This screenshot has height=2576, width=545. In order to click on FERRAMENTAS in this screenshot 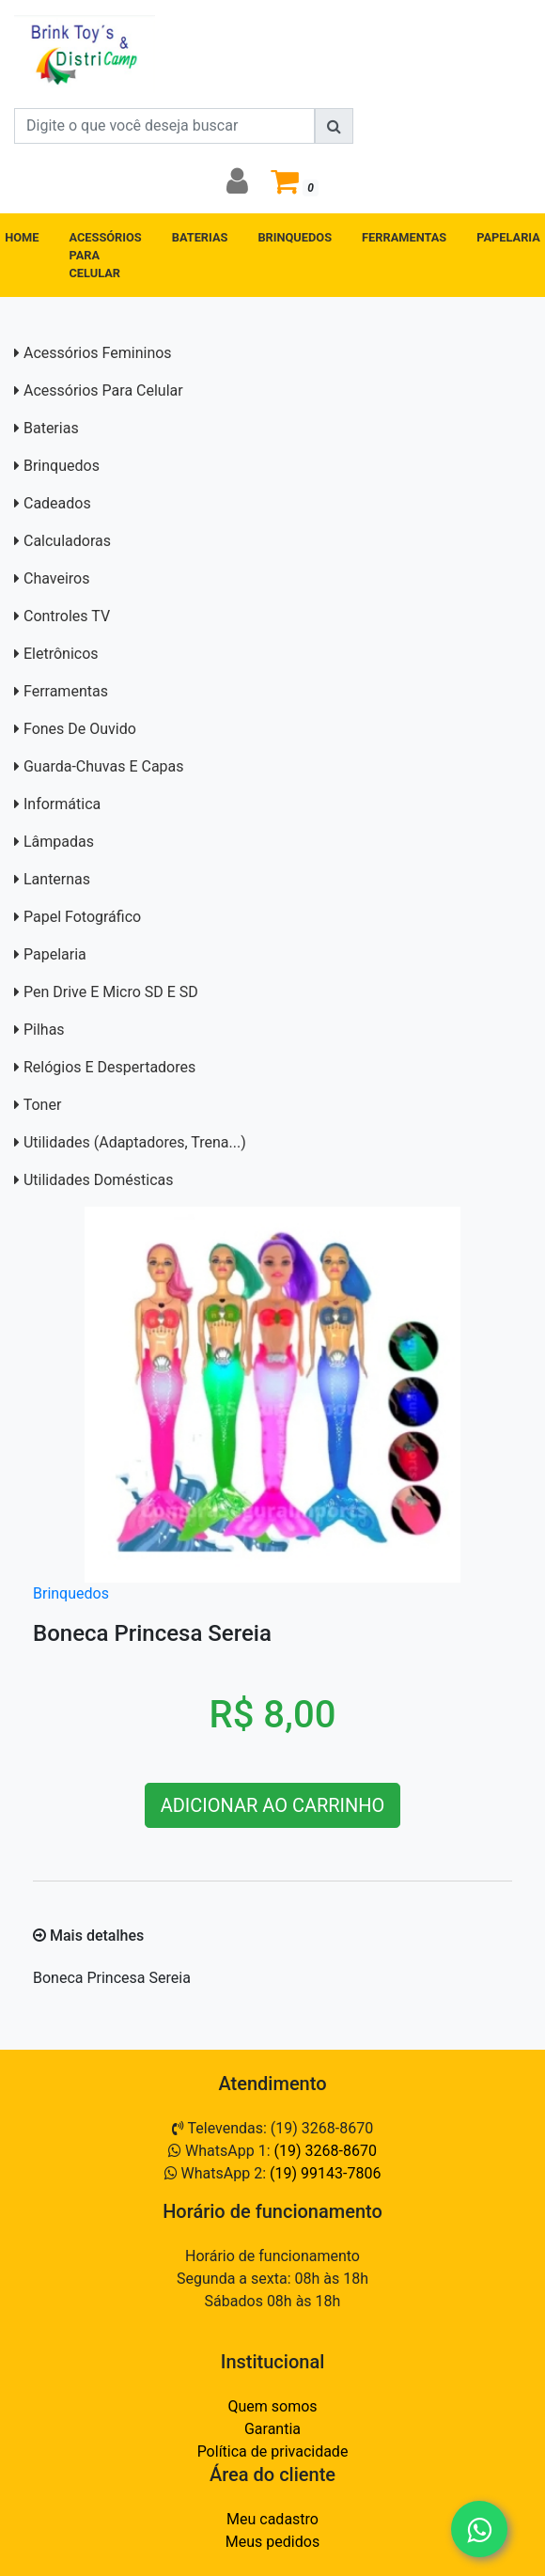, I will do `click(404, 237)`.